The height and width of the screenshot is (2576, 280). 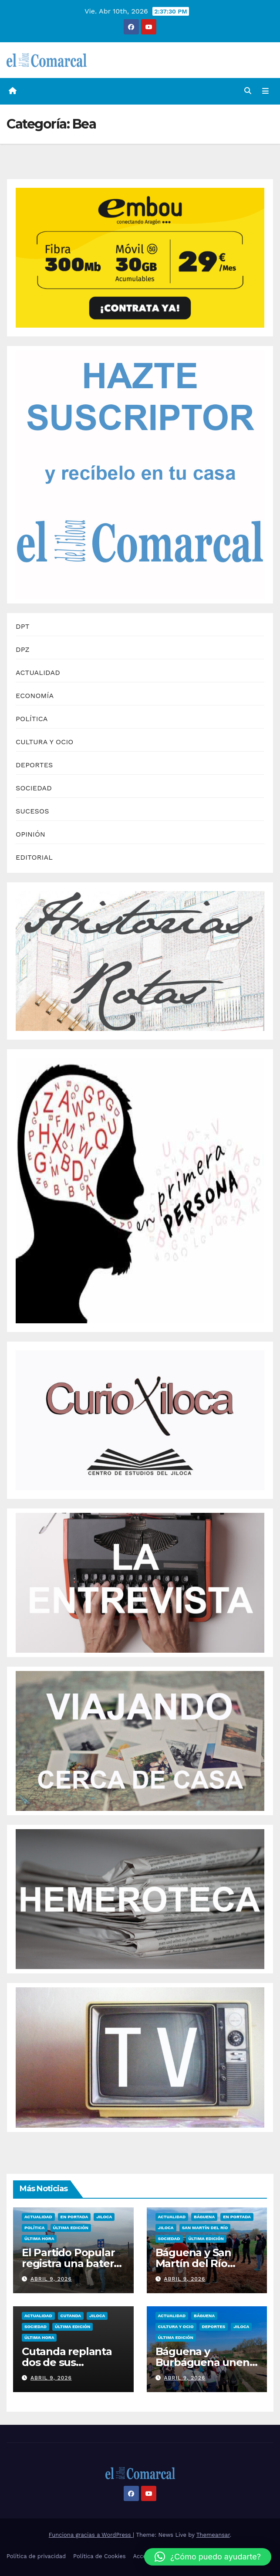 I want to click on Política de privacidad, so click(x=36, y=2556).